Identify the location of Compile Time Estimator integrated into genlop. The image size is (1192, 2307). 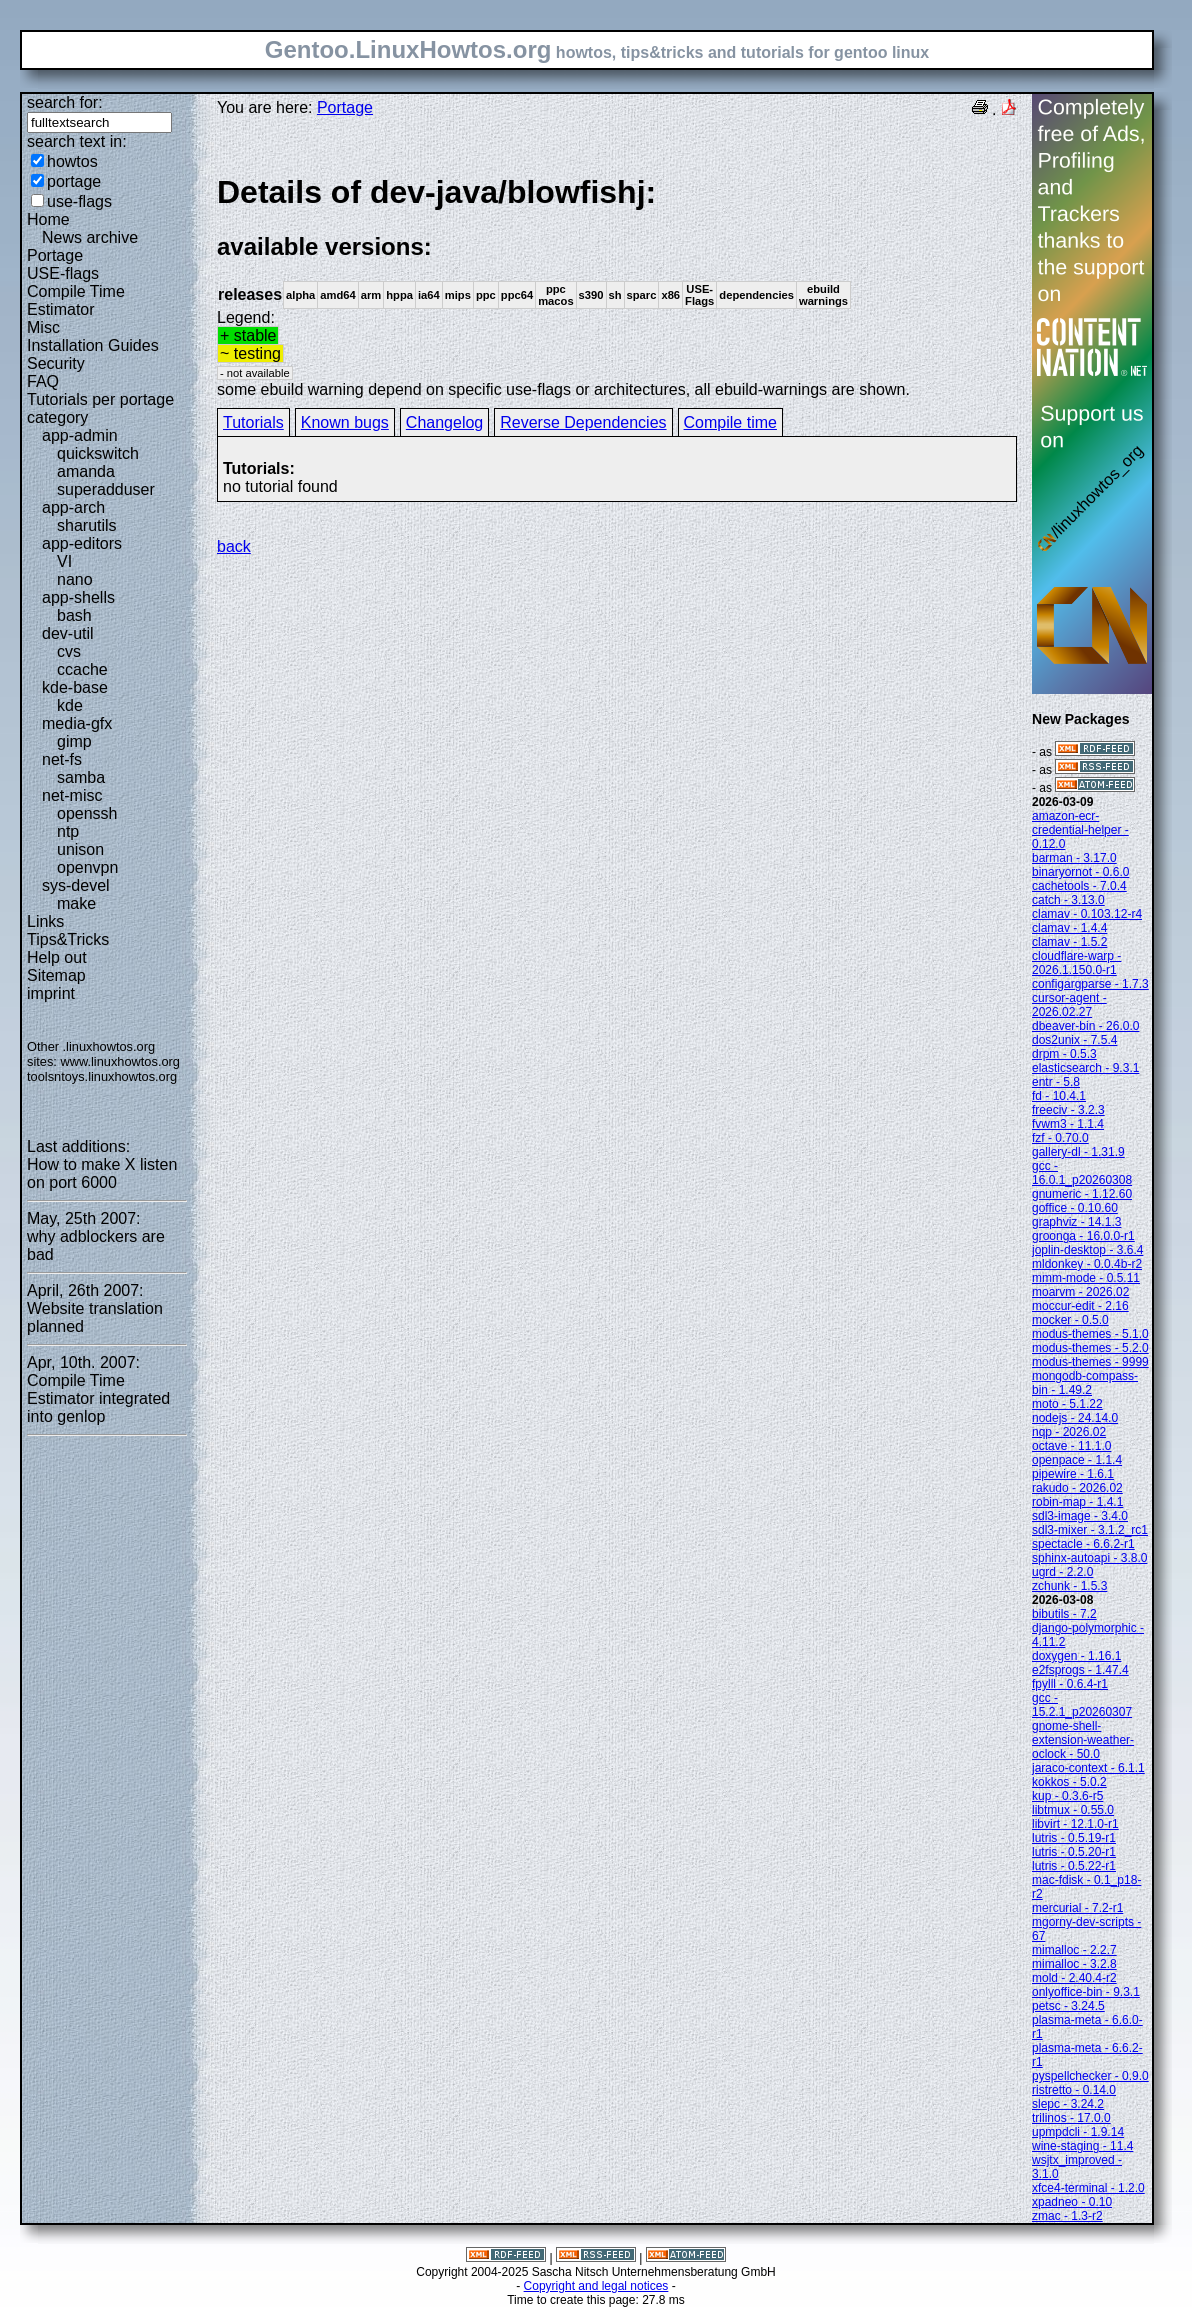
(98, 1398).